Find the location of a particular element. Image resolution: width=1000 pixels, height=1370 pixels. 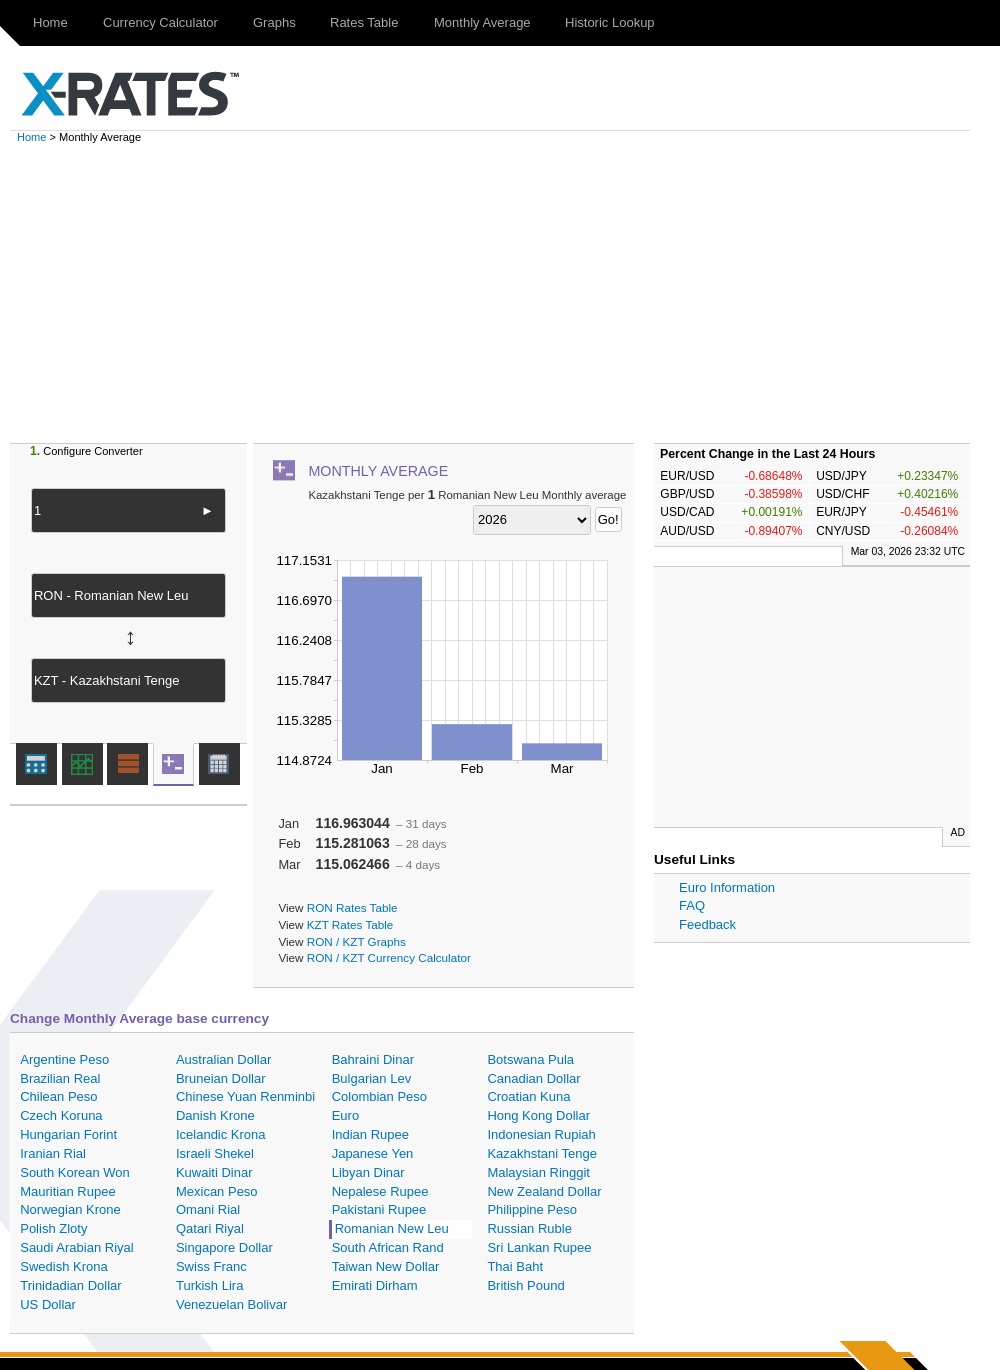

Historic Lookup is located at coordinates (610, 22).